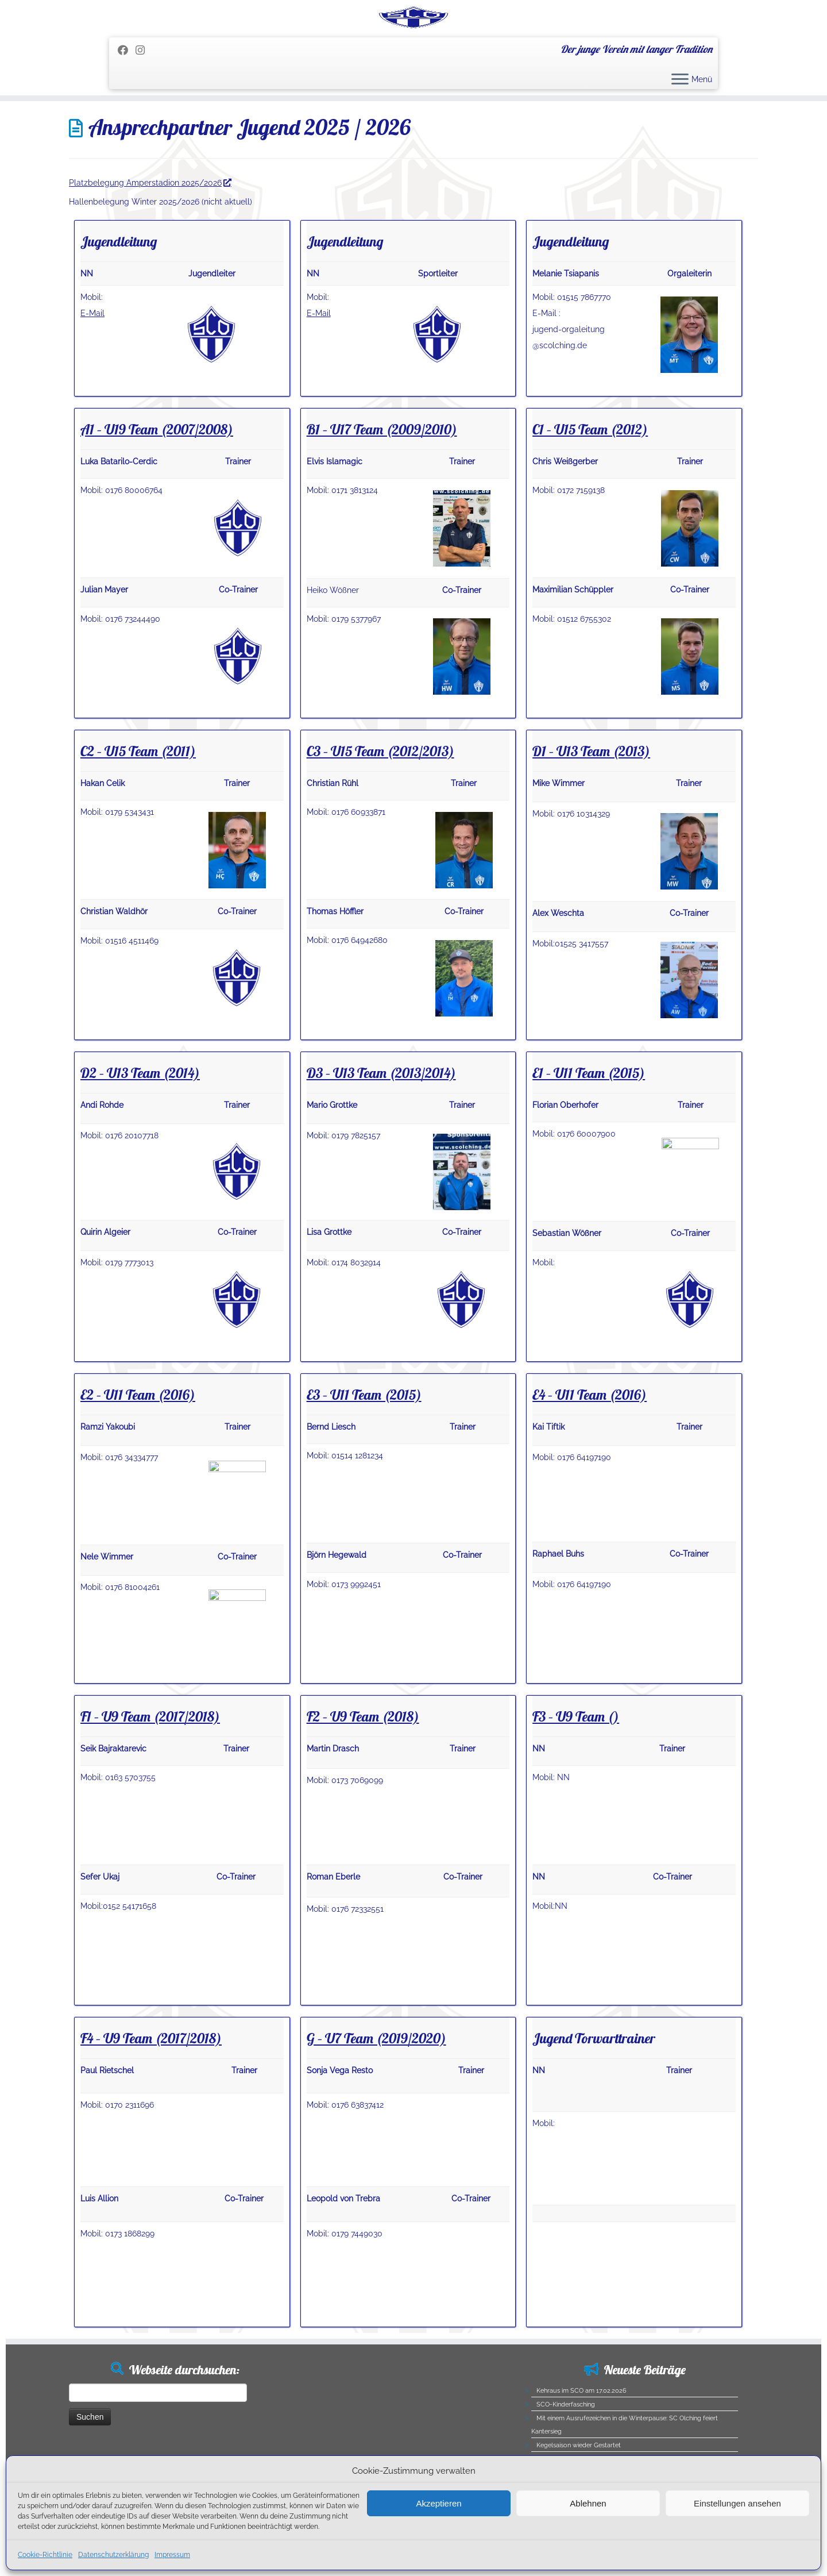  Describe the element at coordinates (438, 2503) in the screenshot. I see `Akzeptieren` at that location.